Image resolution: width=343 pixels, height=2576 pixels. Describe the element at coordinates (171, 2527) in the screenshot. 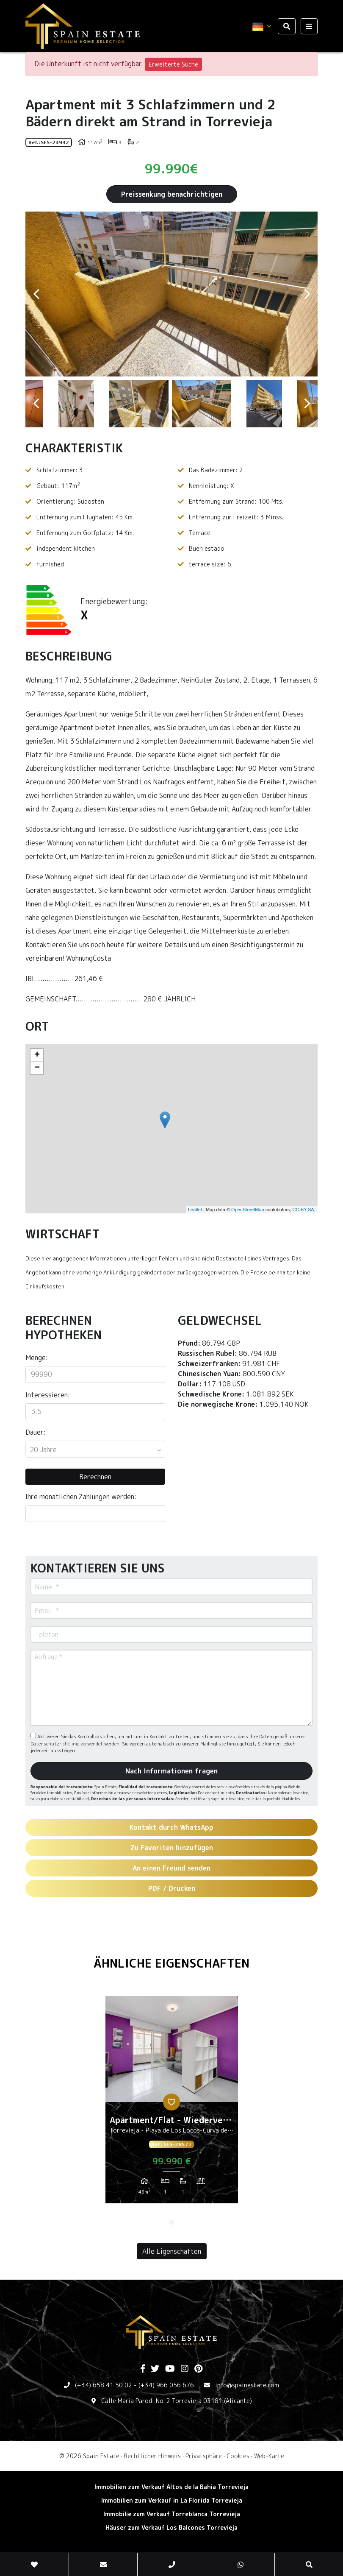

I see `Häuser zum Verkauf Los Balcones Torrevieja` at that location.